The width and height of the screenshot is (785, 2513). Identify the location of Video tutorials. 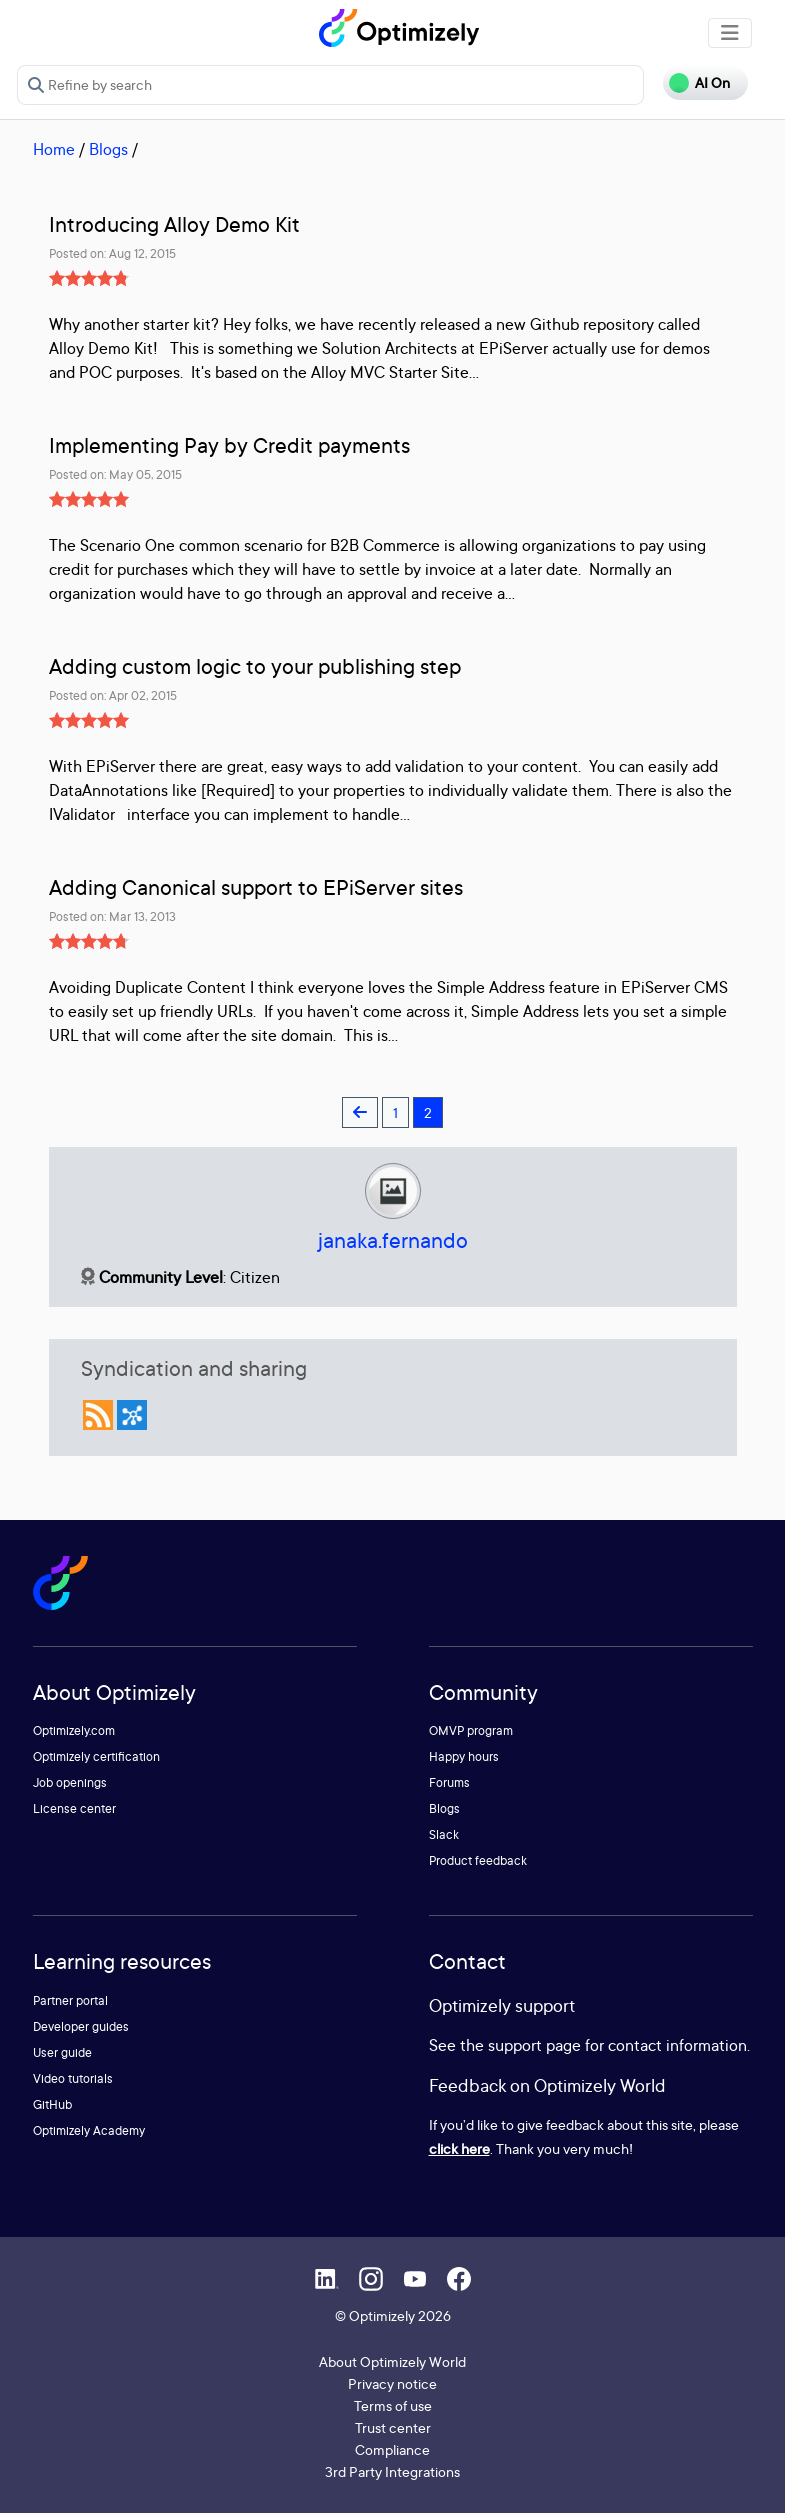
(73, 2078).